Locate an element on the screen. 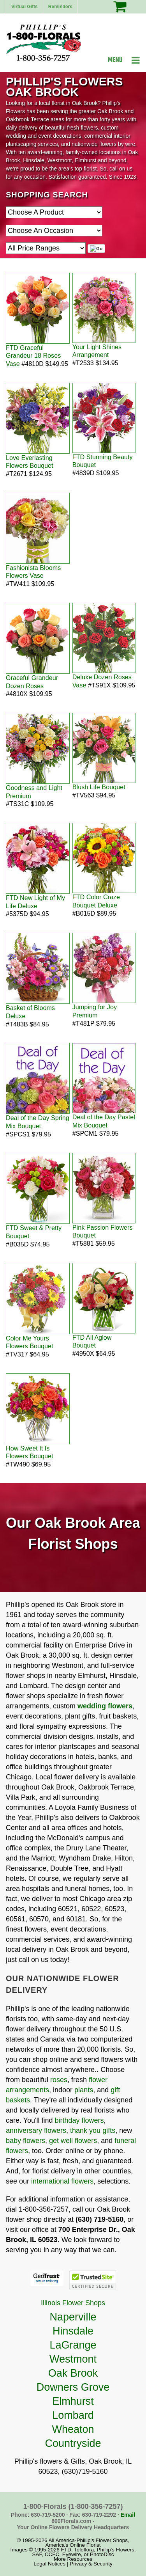  Reminders is located at coordinates (60, 6).